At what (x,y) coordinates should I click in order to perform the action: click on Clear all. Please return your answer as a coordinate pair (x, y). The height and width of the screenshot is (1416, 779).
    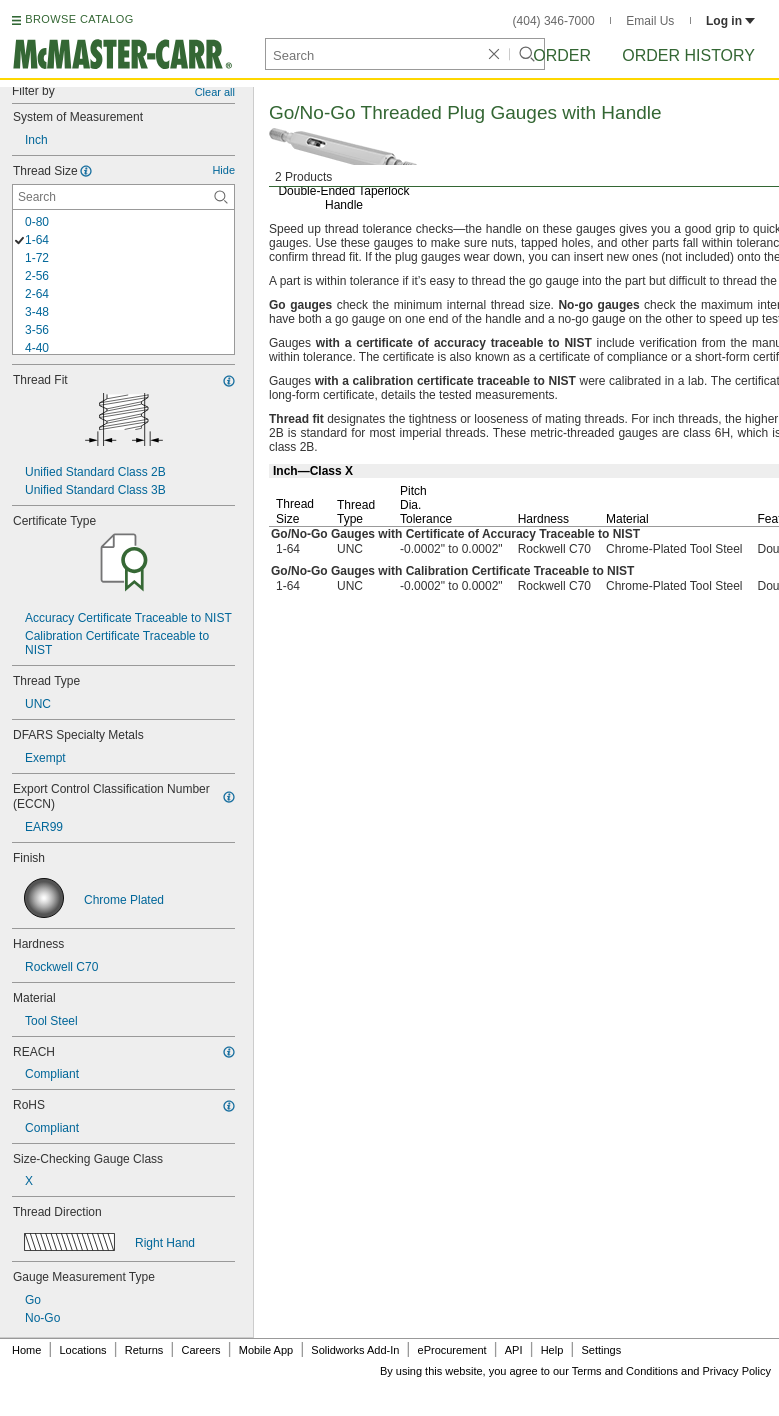
    Looking at the image, I should click on (215, 92).